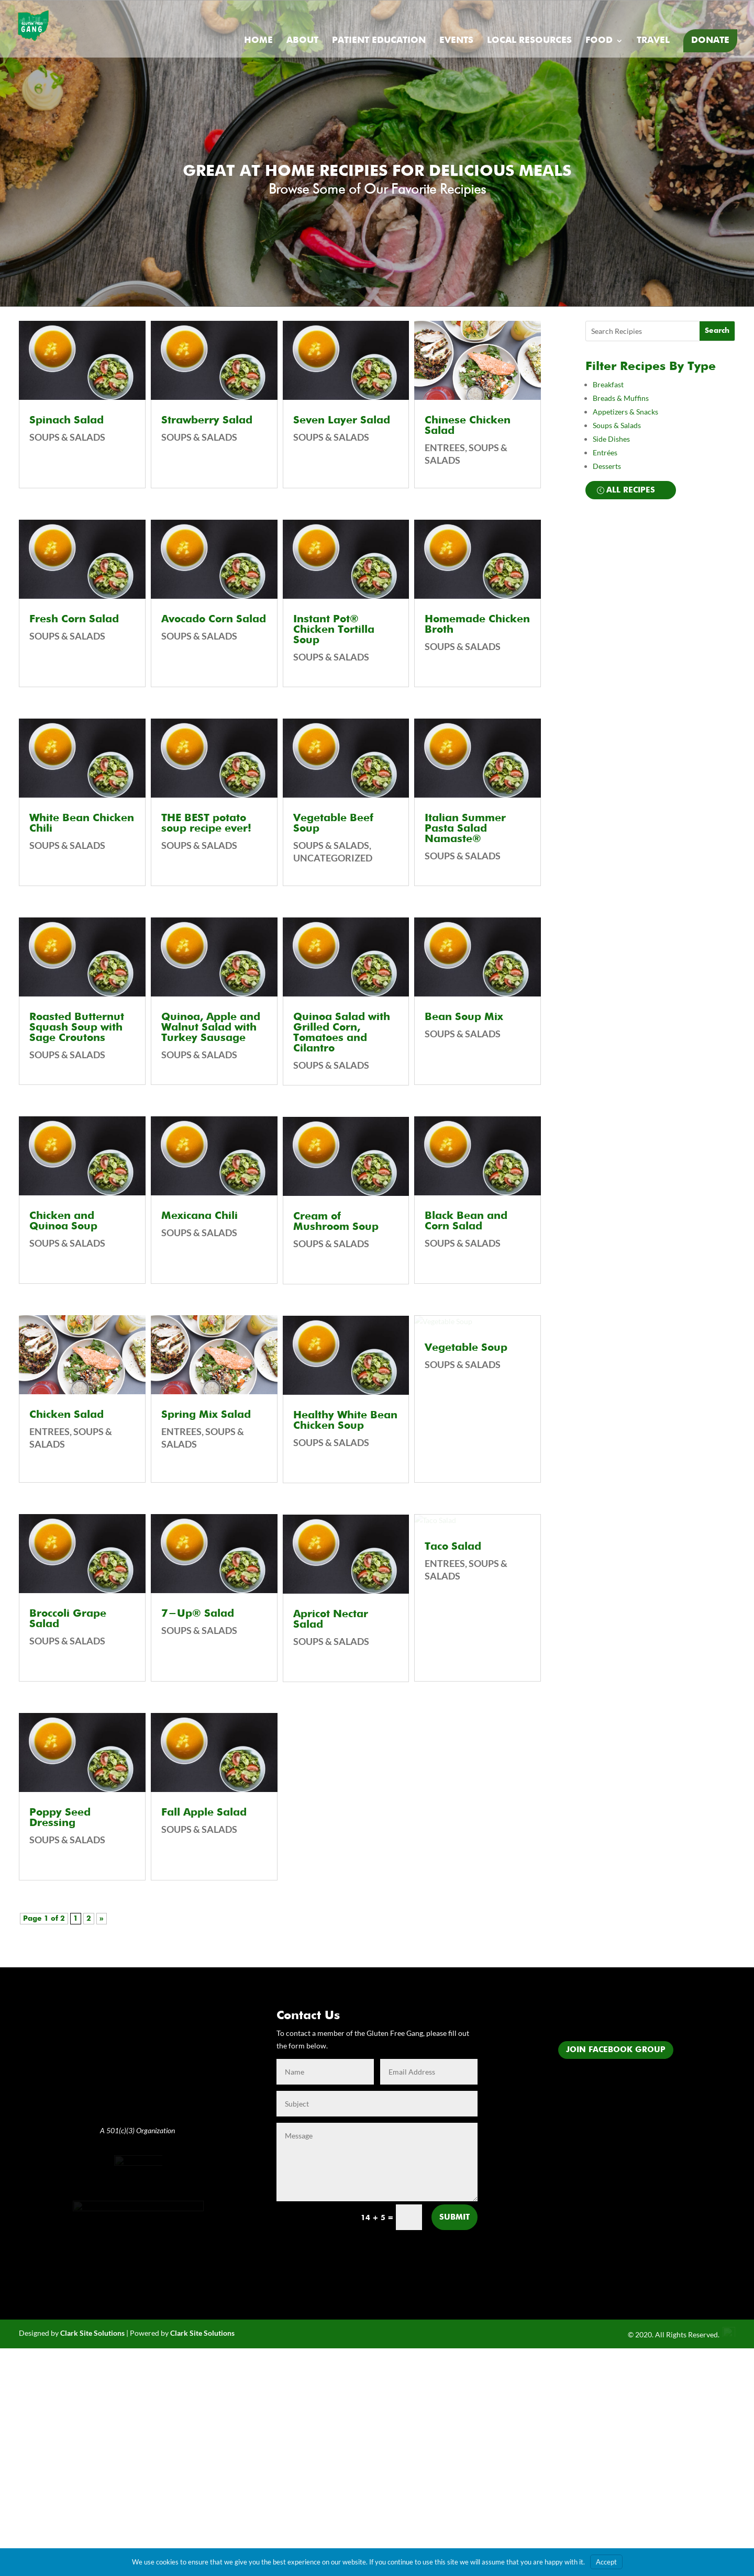 The image size is (754, 2576). I want to click on Strawberry Salad, so click(206, 421).